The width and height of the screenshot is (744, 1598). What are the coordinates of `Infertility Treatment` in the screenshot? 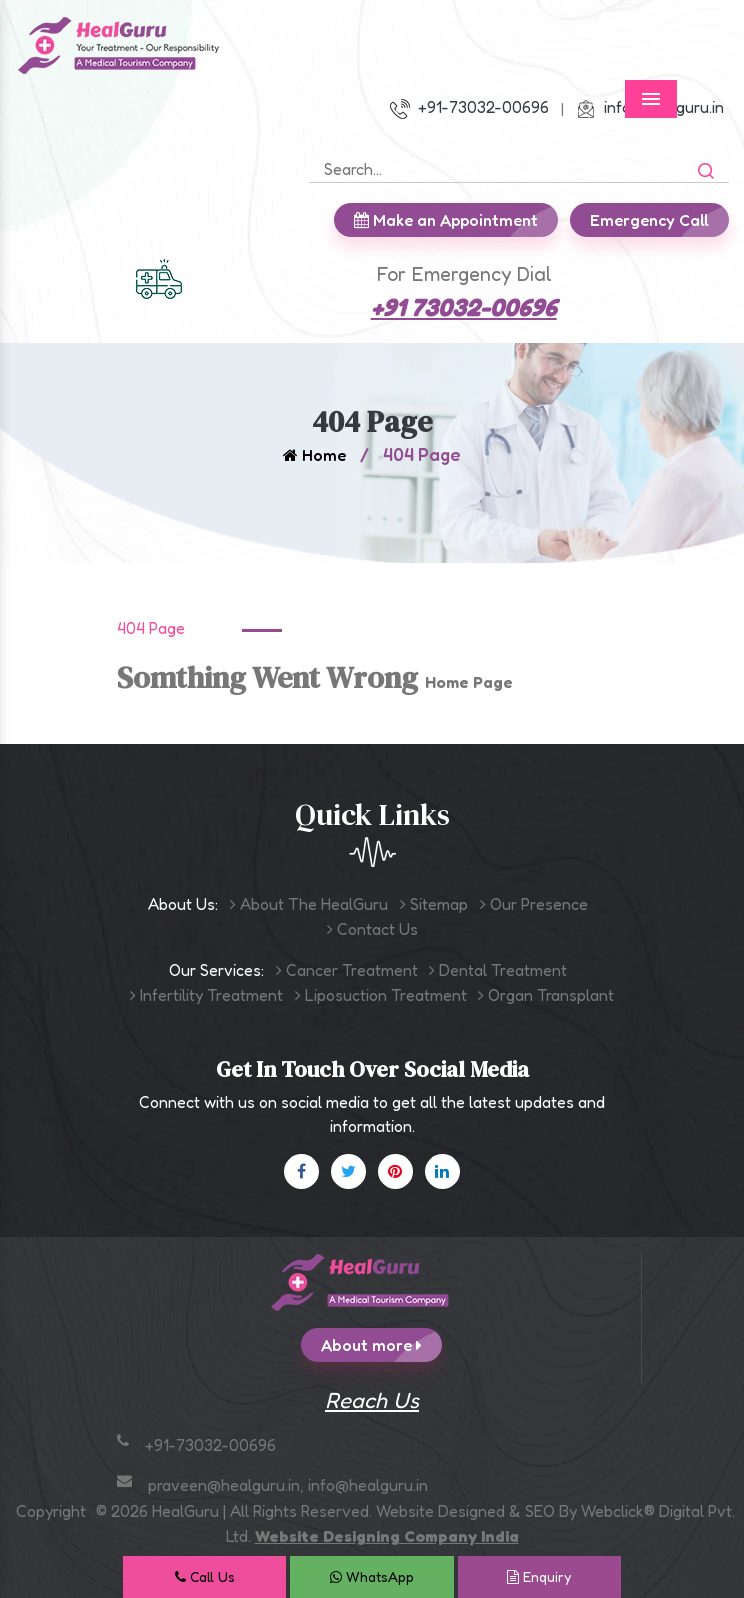 It's located at (206, 995).